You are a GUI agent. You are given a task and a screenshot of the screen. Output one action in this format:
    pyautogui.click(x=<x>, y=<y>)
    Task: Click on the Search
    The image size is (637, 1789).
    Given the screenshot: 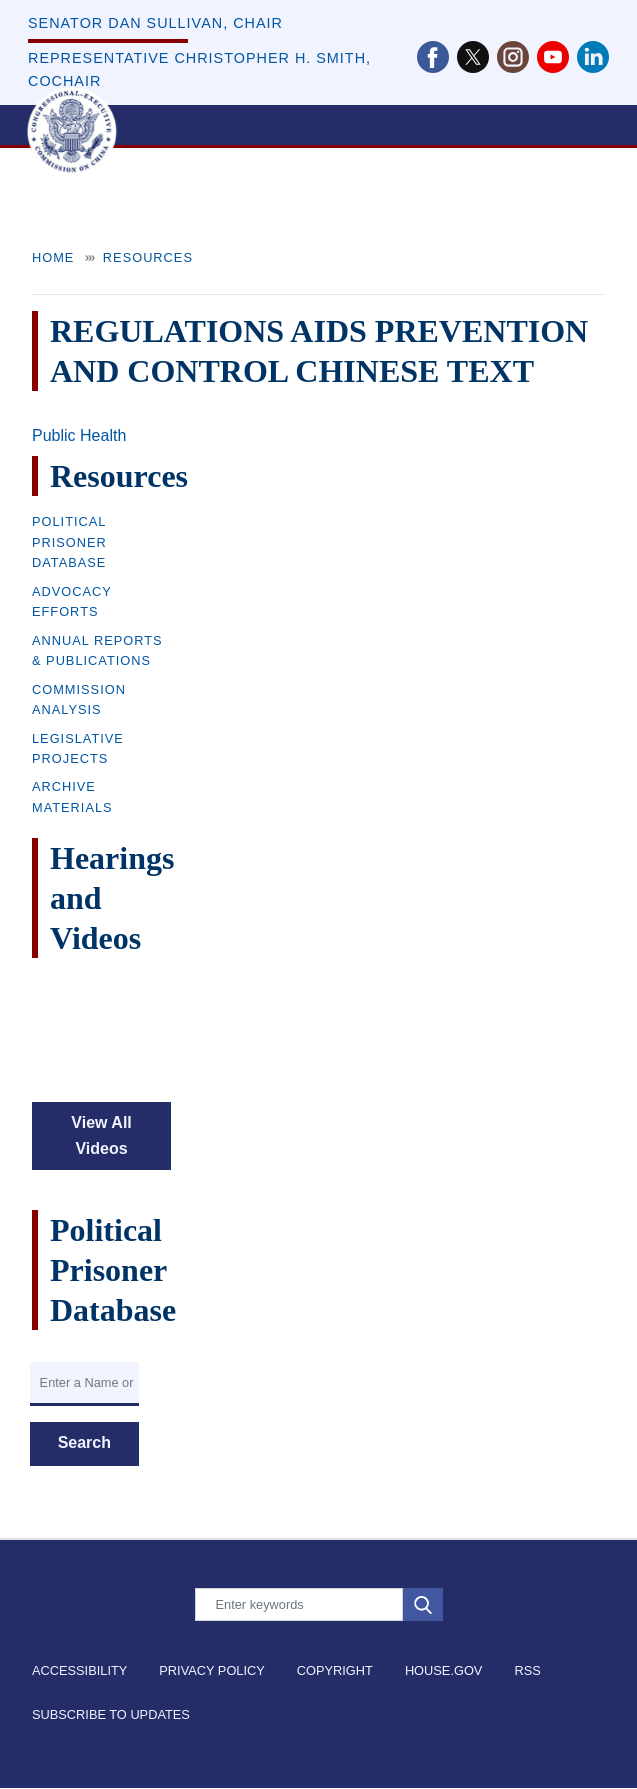 What is the action you would take?
    pyautogui.click(x=84, y=1442)
    